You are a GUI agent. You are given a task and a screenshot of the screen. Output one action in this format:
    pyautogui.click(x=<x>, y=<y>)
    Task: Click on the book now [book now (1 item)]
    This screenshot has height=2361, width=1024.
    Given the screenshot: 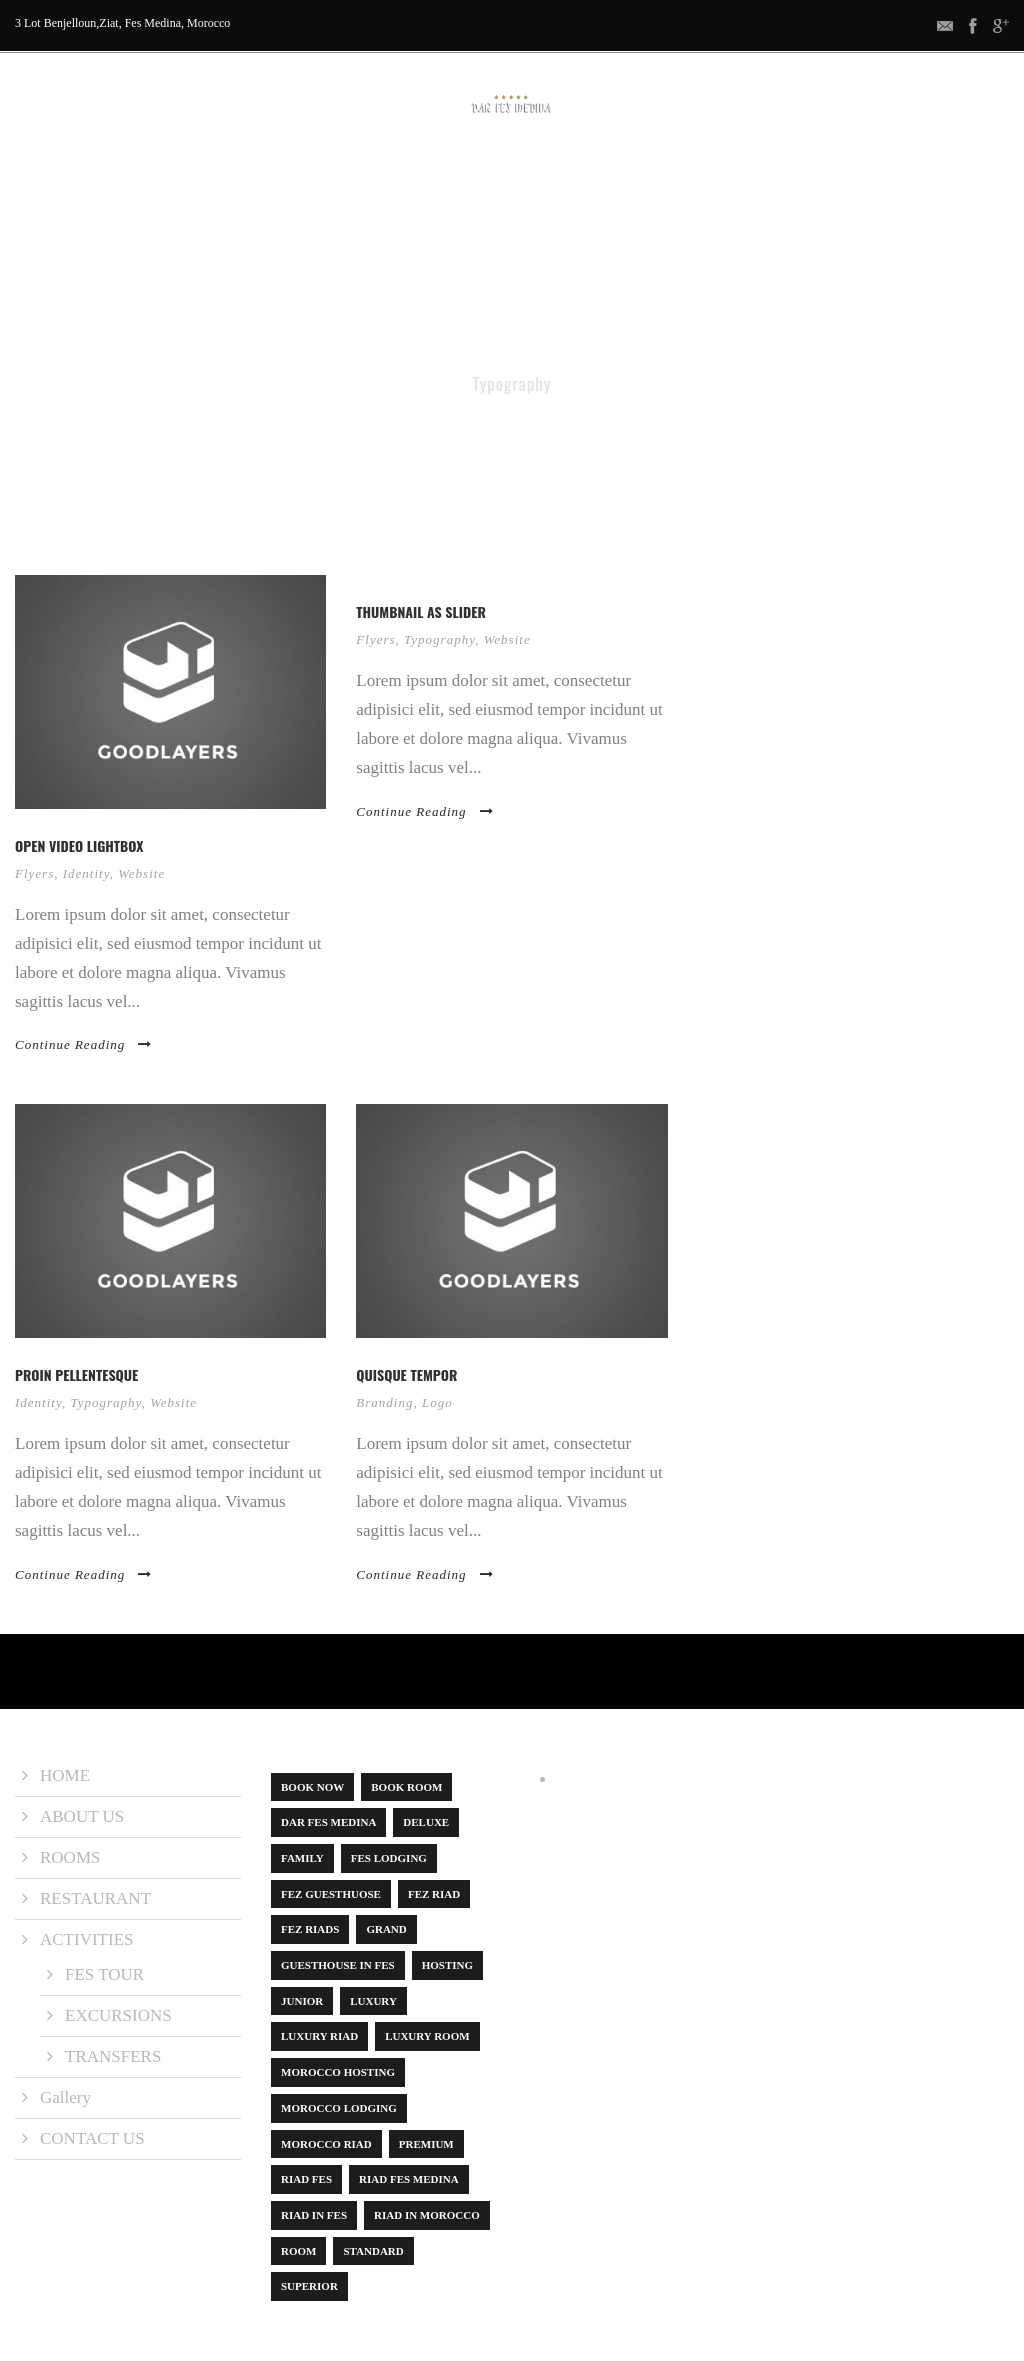 What is the action you would take?
    pyautogui.click(x=312, y=1787)
    